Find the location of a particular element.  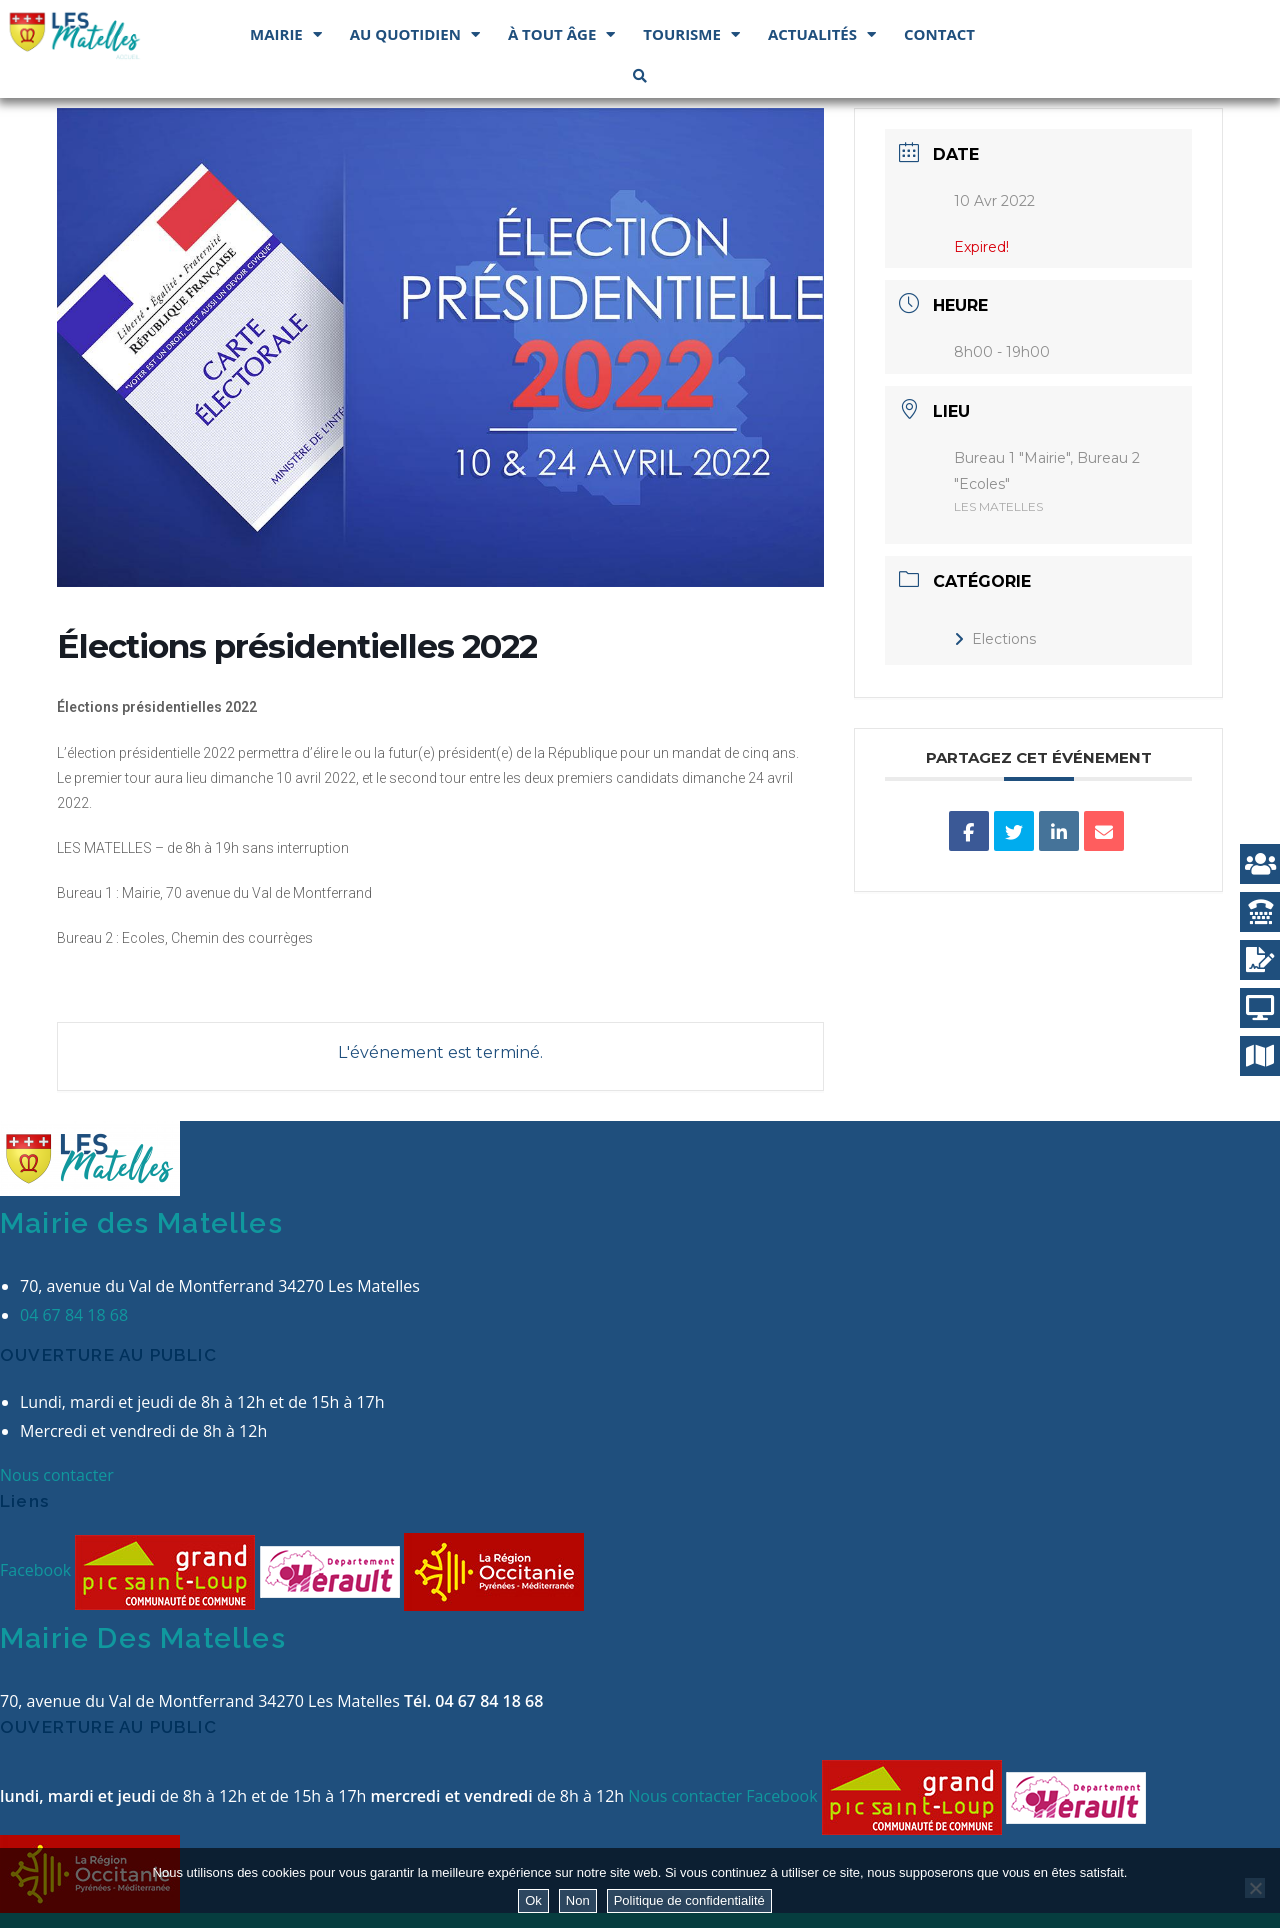

Elections is located at coordinates (995, 639).